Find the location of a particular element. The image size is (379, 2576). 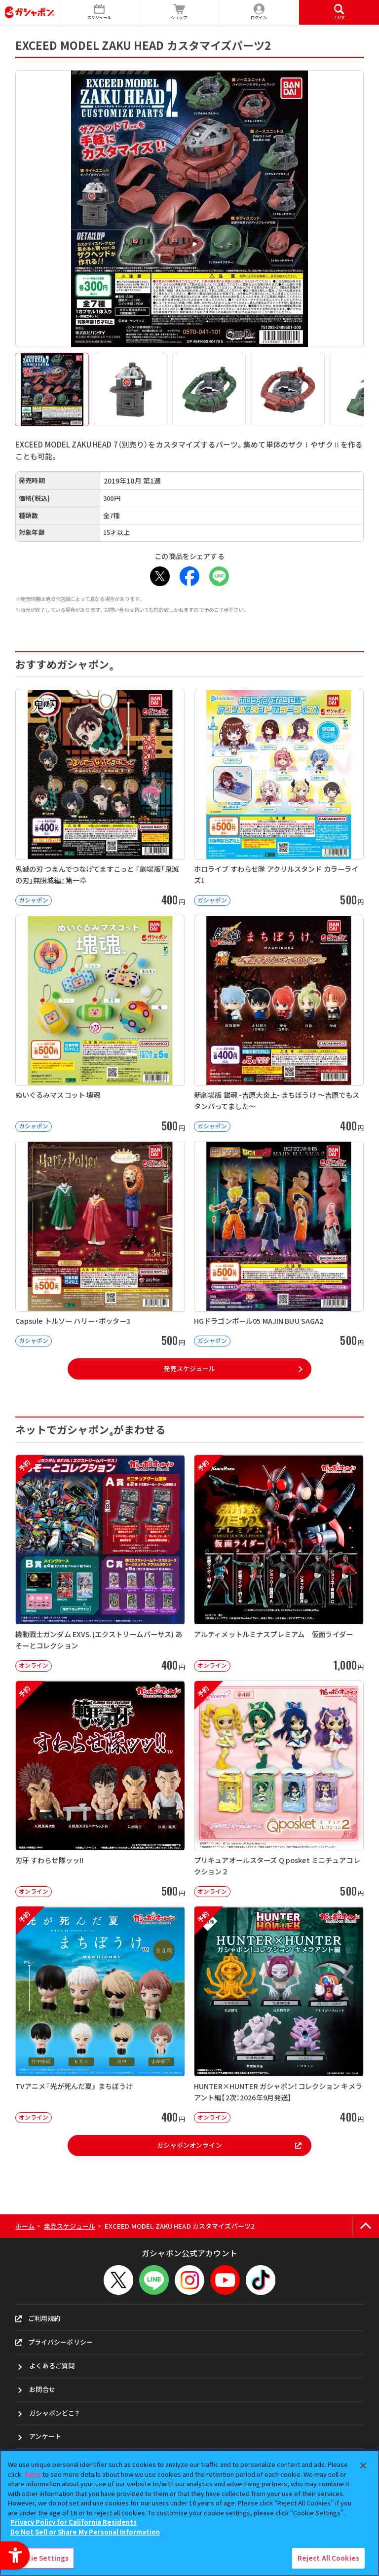

[予約 アルティメットルミナスプレミアム 仮面ライダー オンライン 1,000円] is located at coordinates (279, 1563).